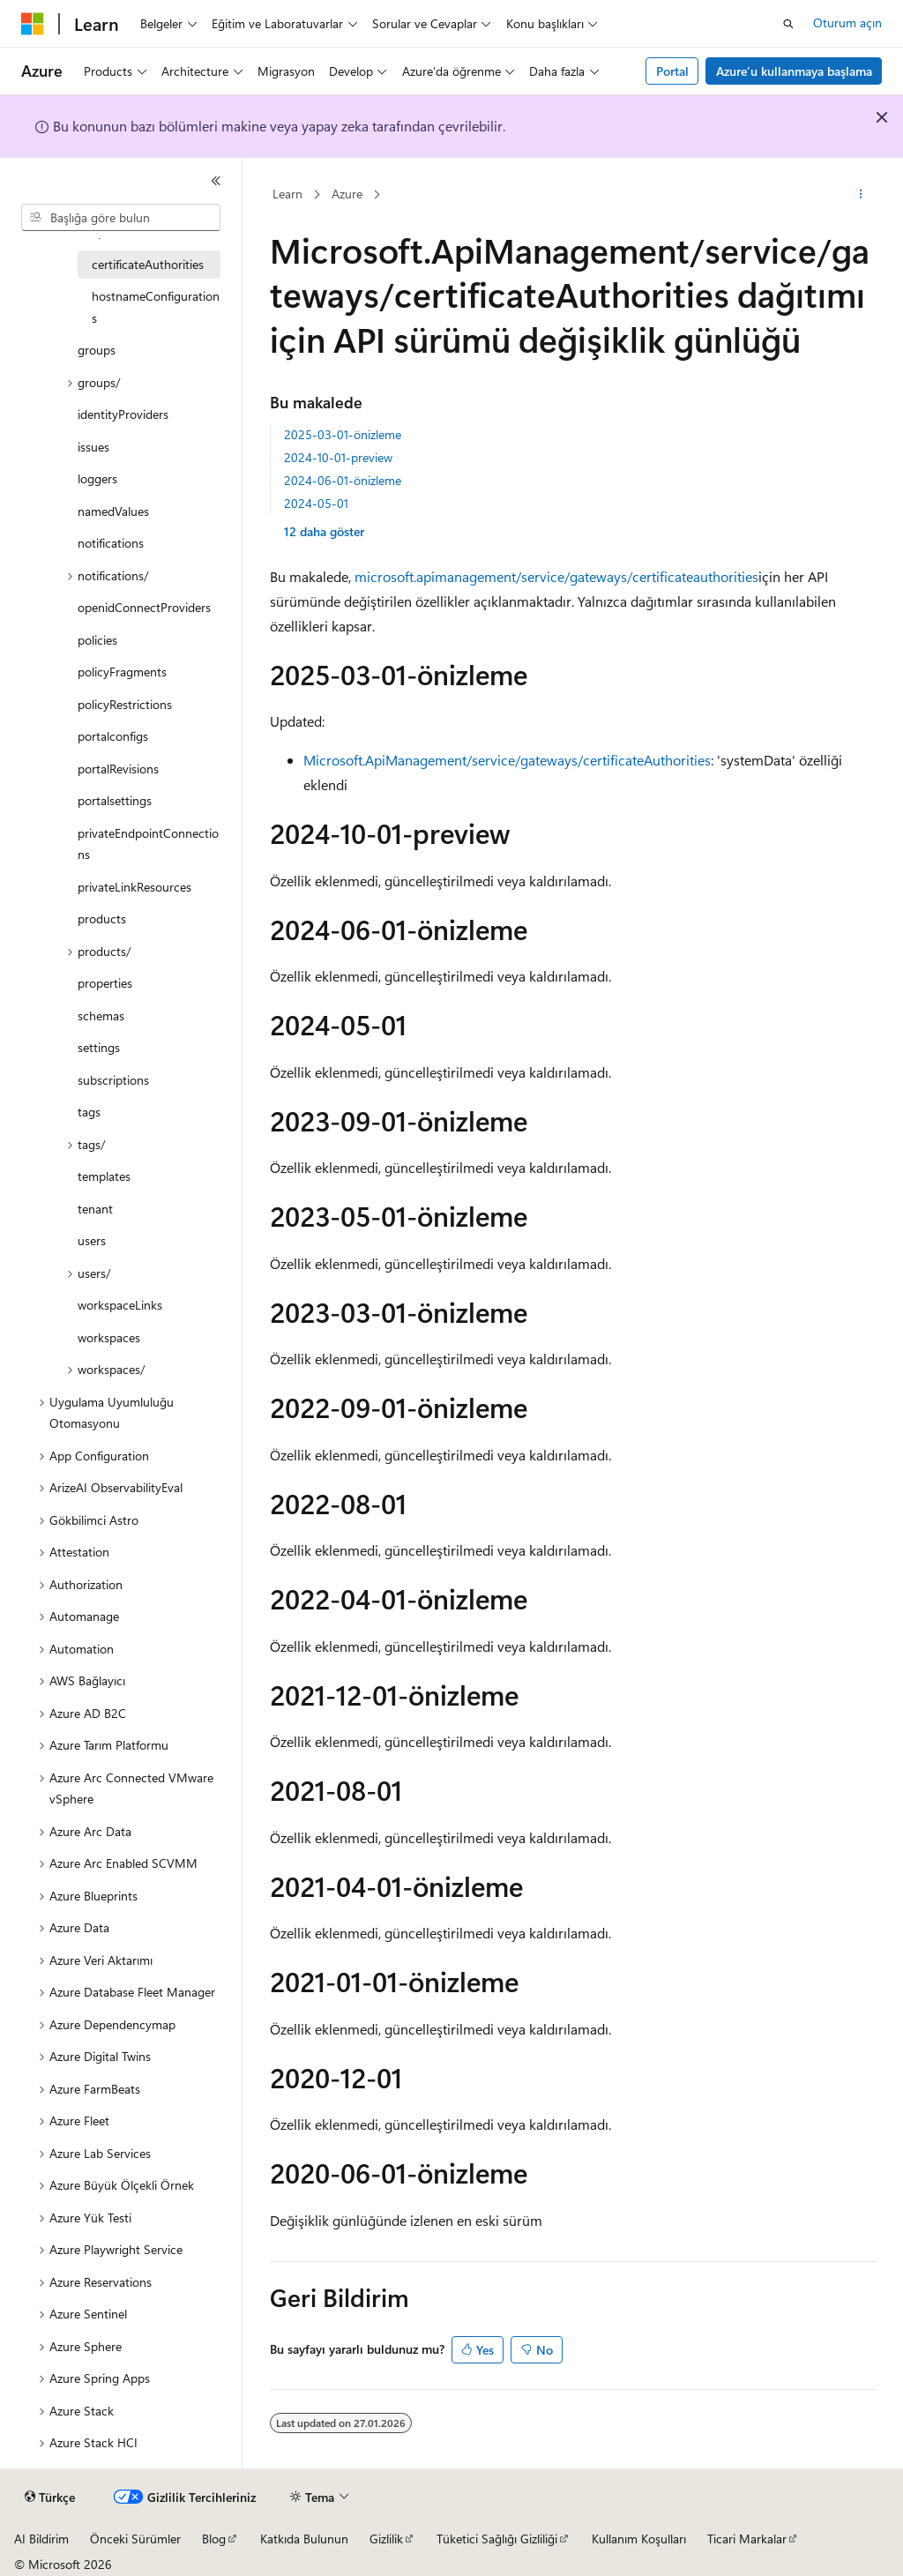  Describe the element at coordinates (99, 1047) in the screenshot. I see `settings [treeitem]` at that location.